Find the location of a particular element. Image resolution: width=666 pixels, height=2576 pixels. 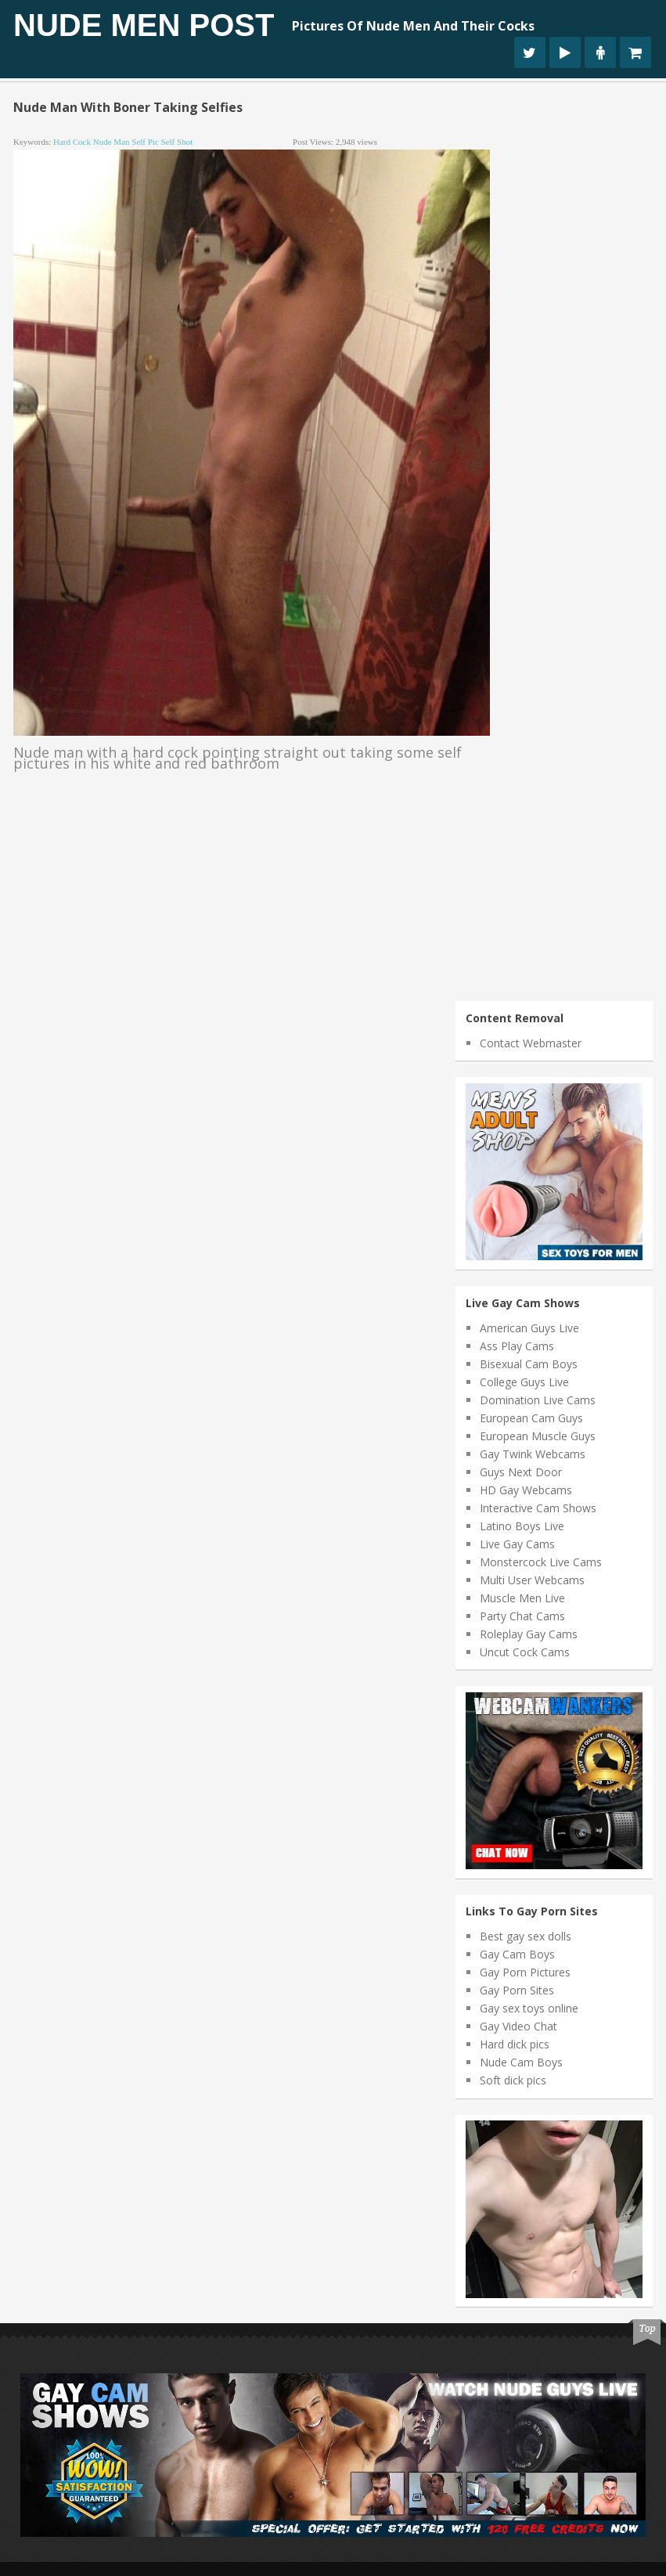

Gay sex toys online is located at coordinates (529, 2008).